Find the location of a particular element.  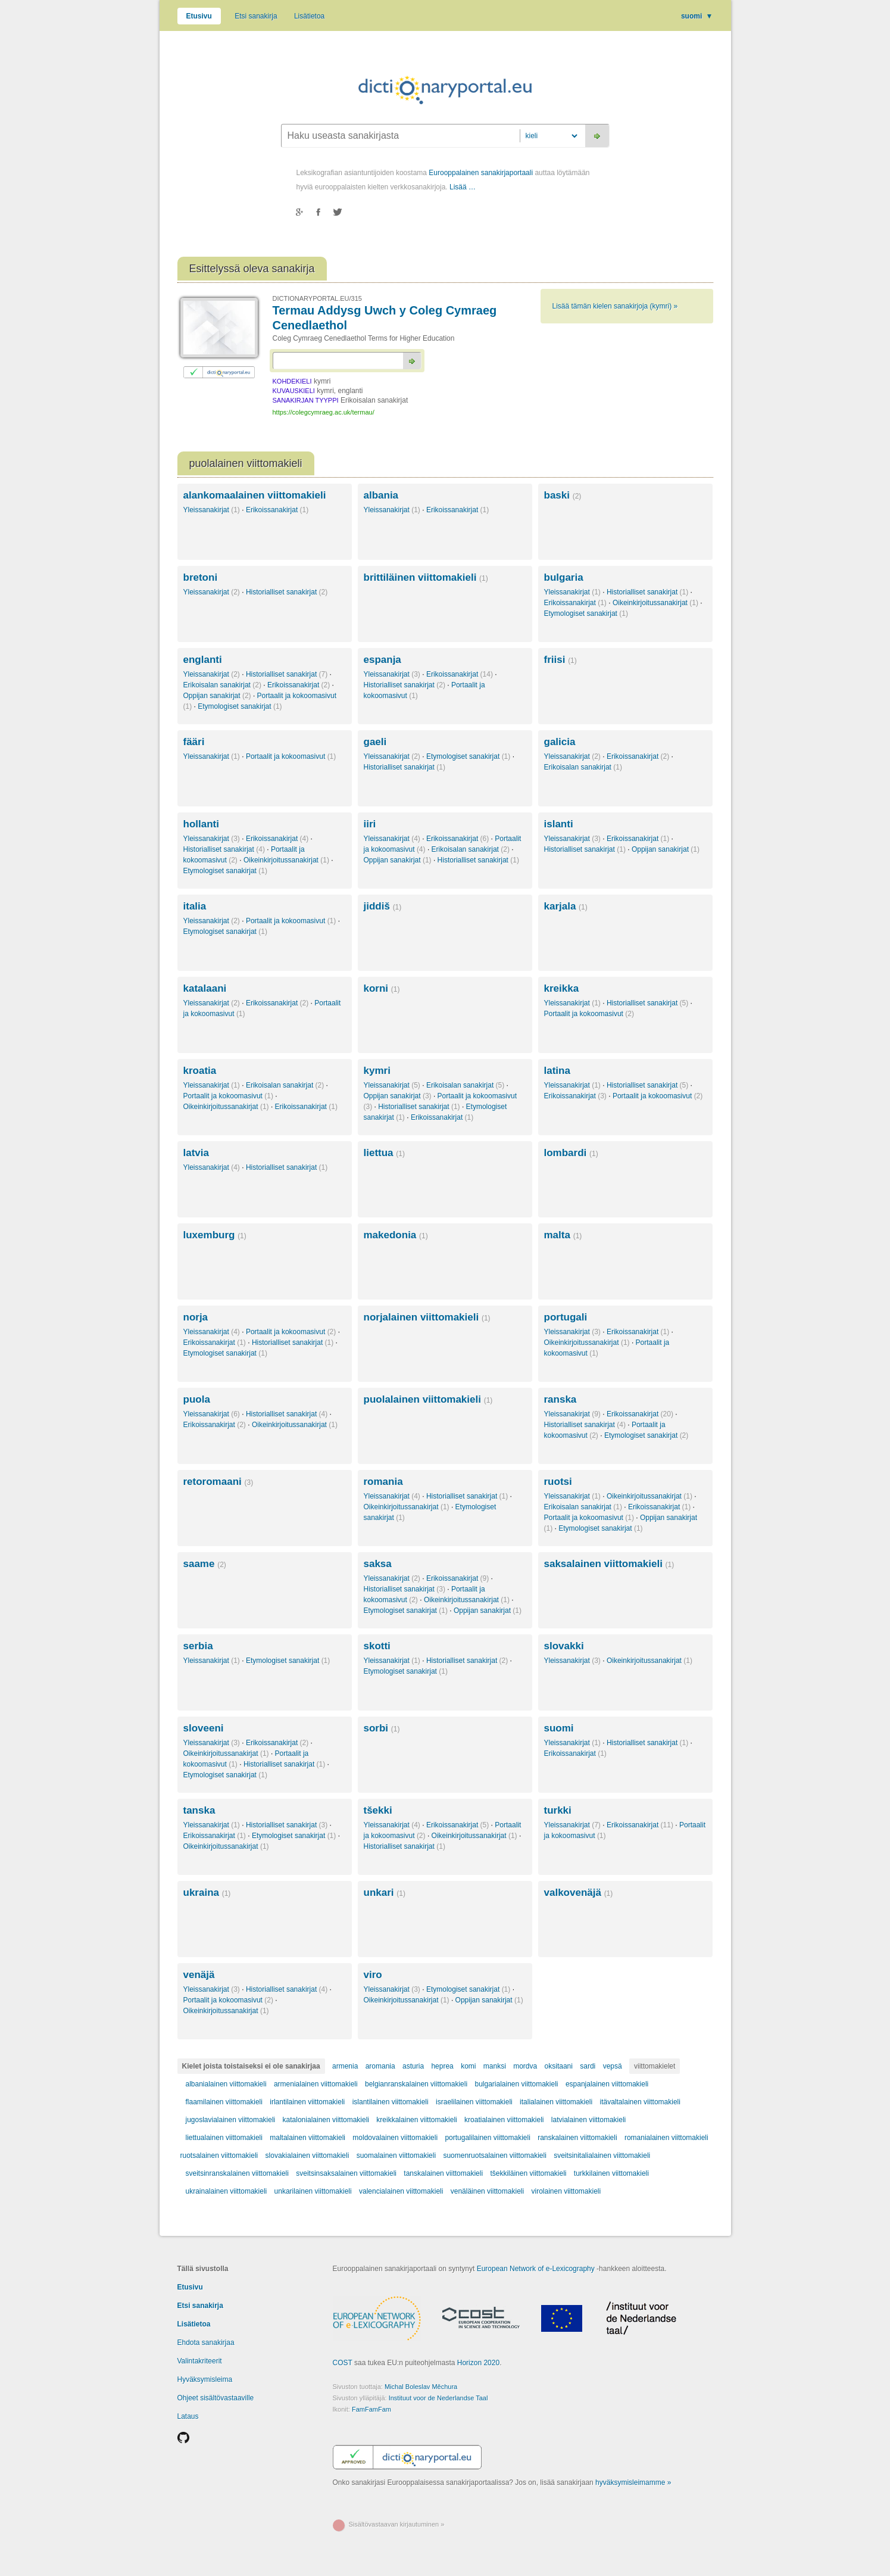

brittiläinen viittomakieli is located at coordinates (426, 577).